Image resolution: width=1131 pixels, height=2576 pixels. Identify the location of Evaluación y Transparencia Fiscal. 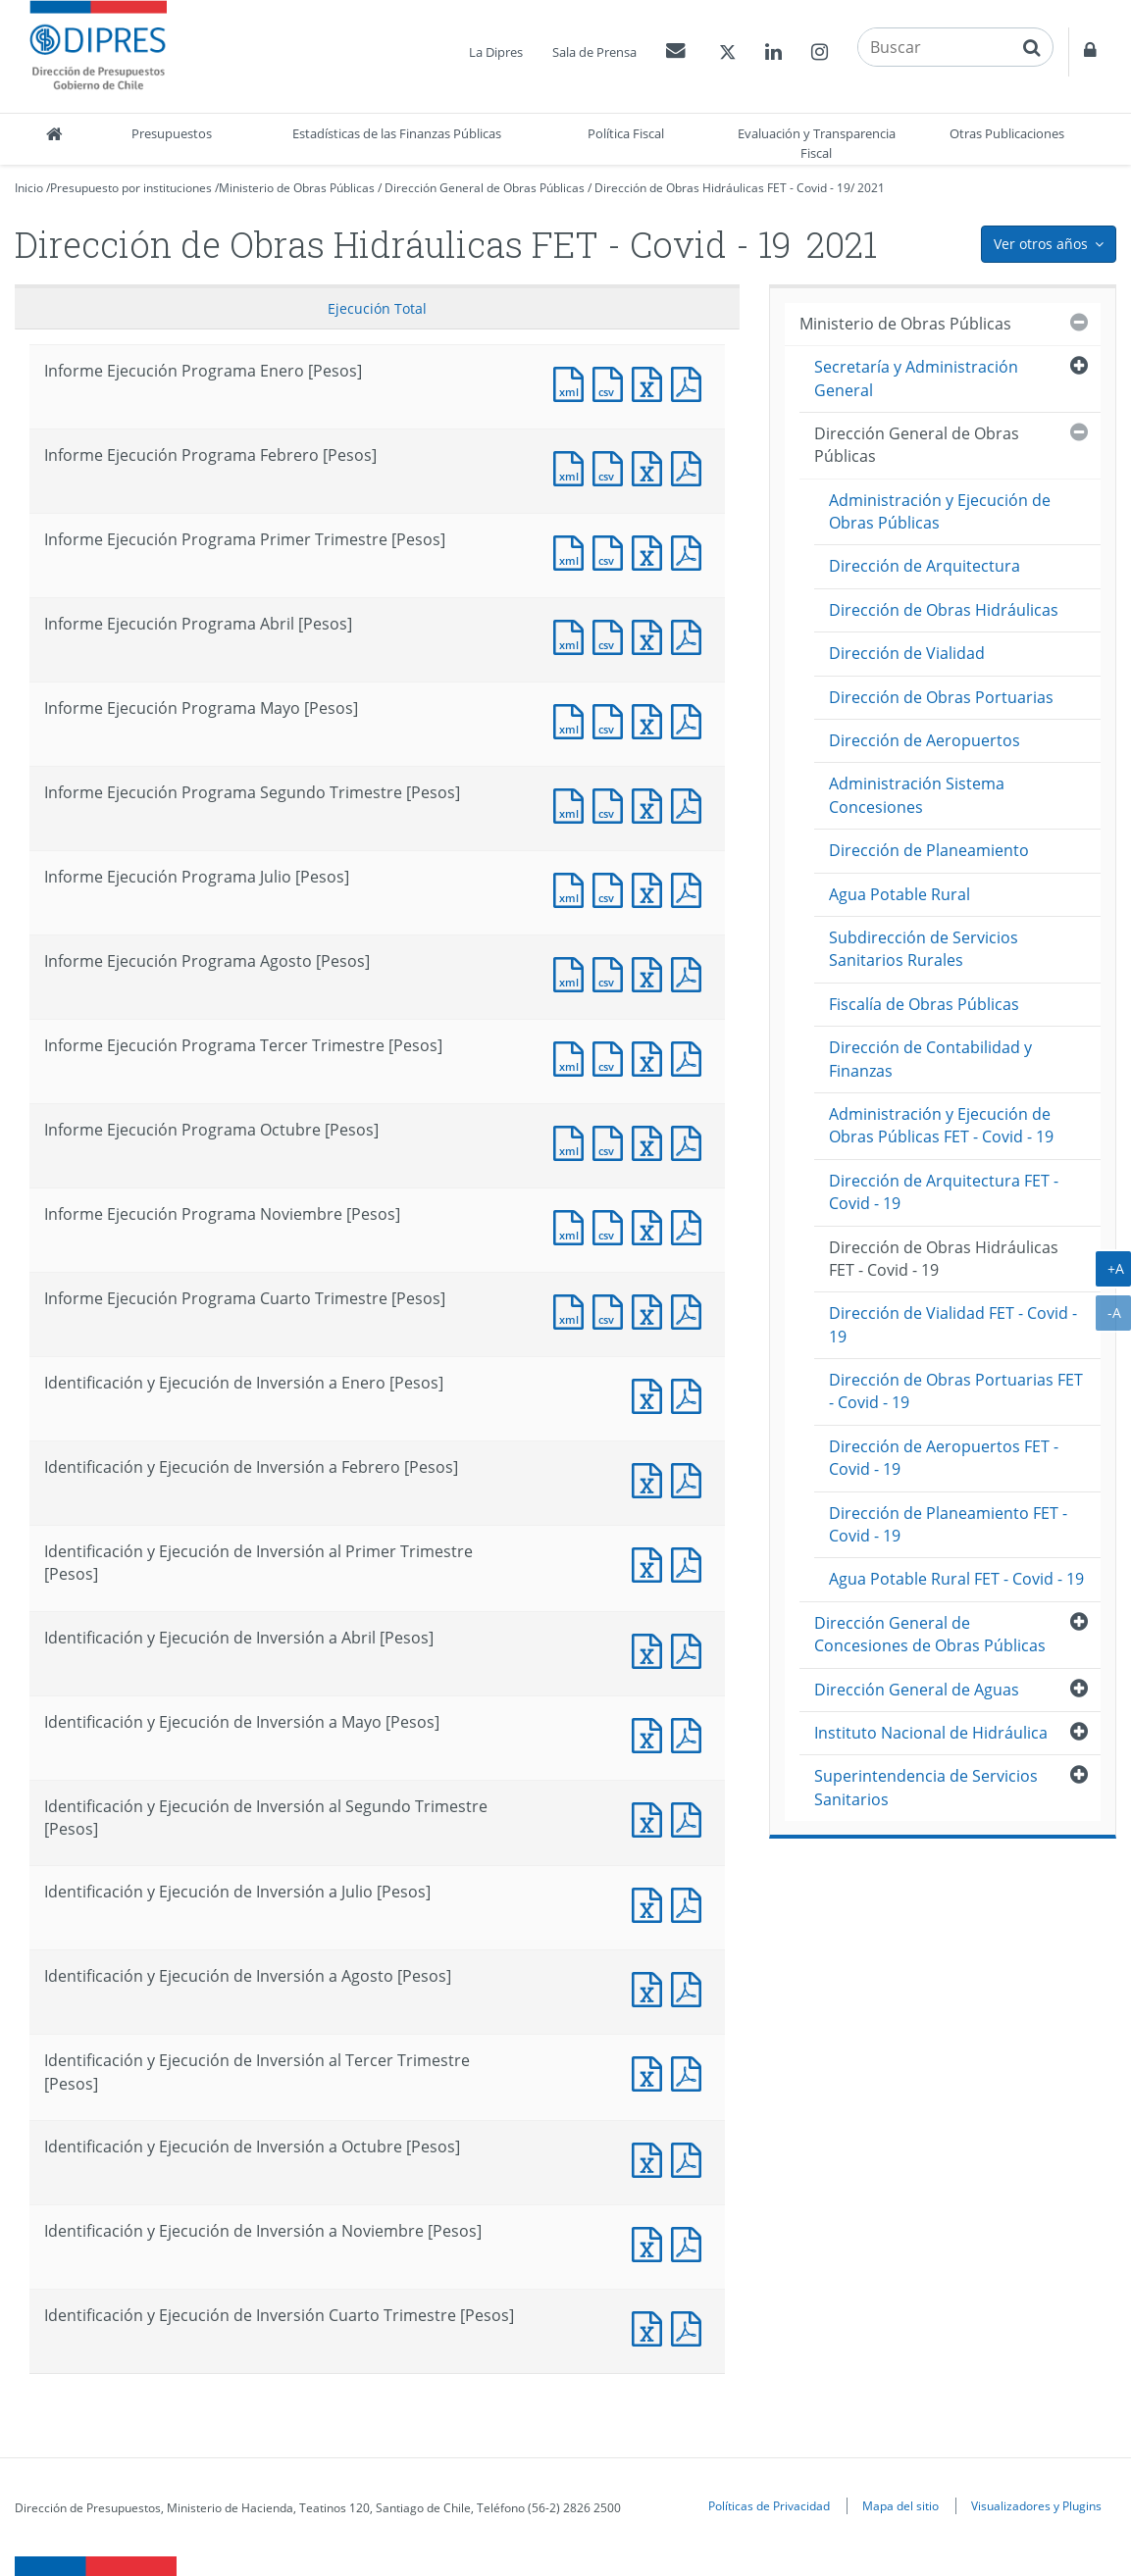
(817, 143).